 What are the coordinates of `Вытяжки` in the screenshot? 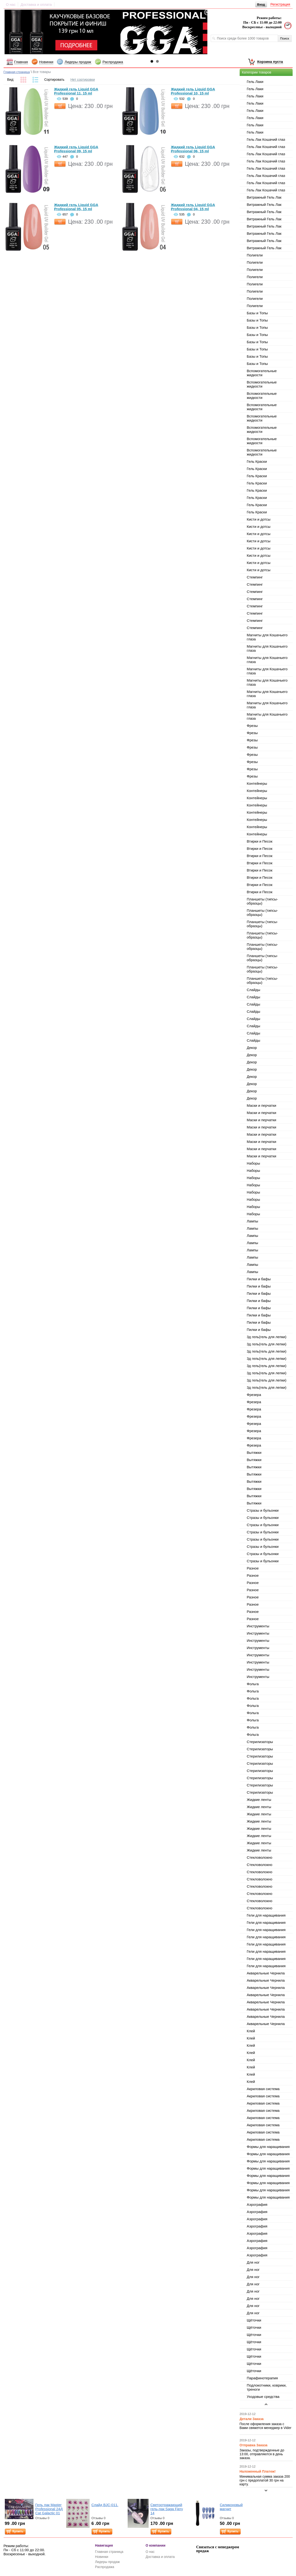 It's located at (254, 1452).